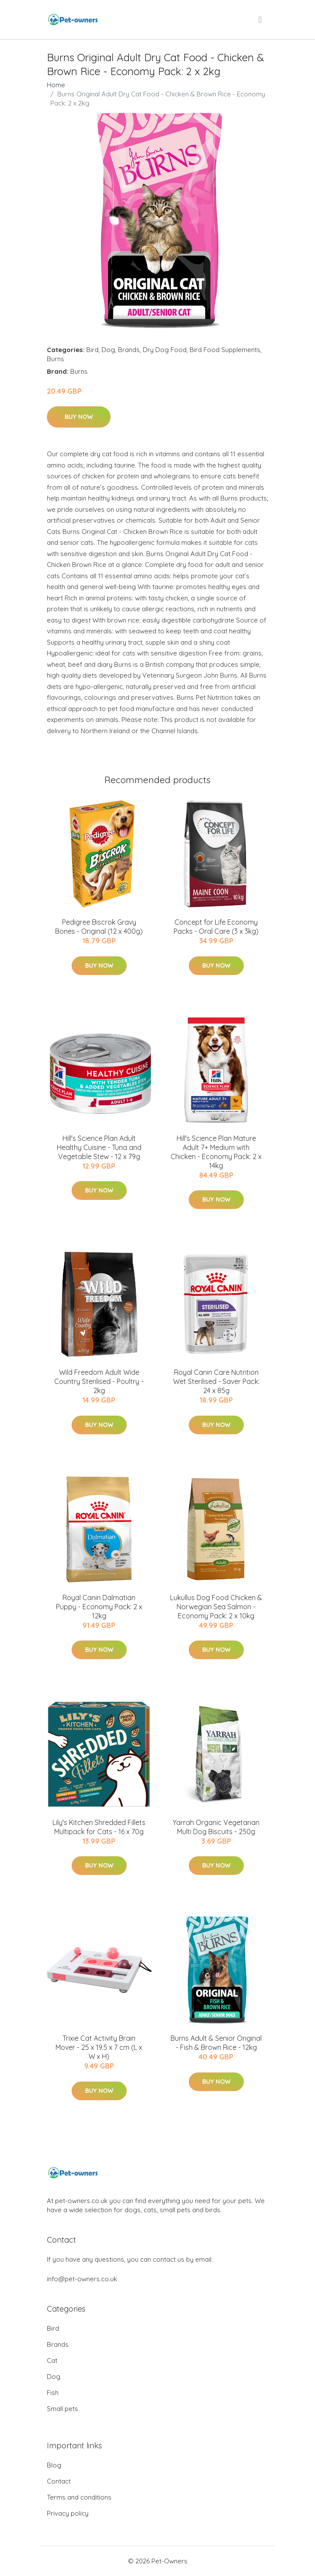 Image resolution: width=315 pixels, height=2576 pixels. I want to click on Royal Canin Care Nutrition Wet Sterilised - Saver Pack: 24 x 85g, so click(216, 1381).